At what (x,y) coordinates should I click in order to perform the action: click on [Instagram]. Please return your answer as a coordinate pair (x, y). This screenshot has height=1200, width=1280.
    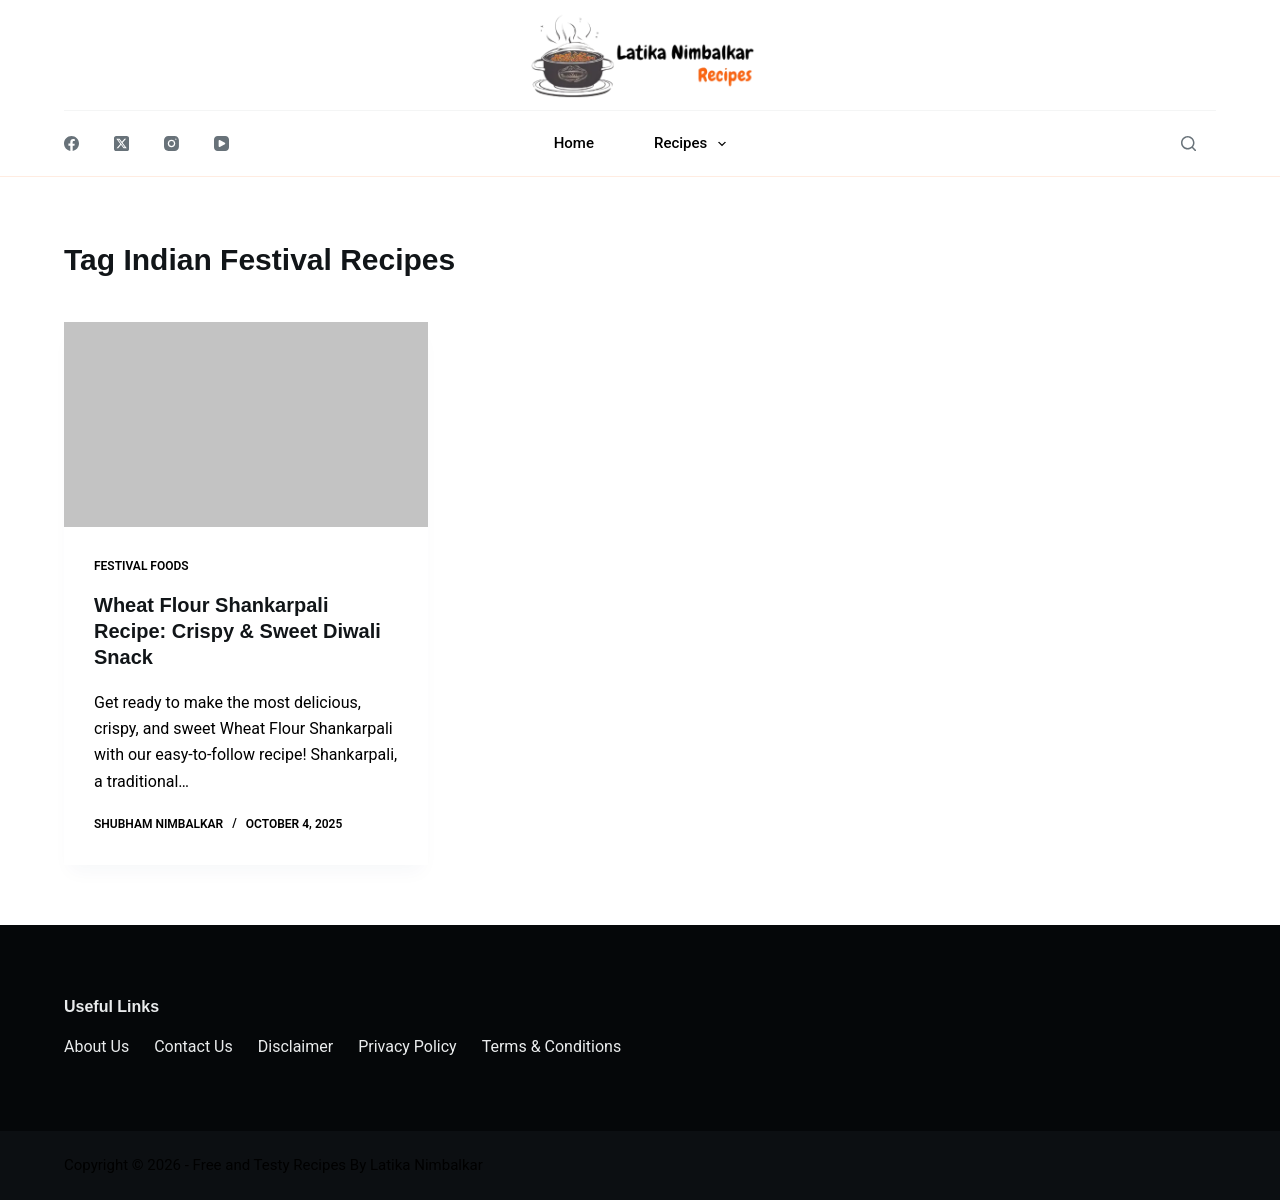
    Looking at the image, I should click on (171, 143).